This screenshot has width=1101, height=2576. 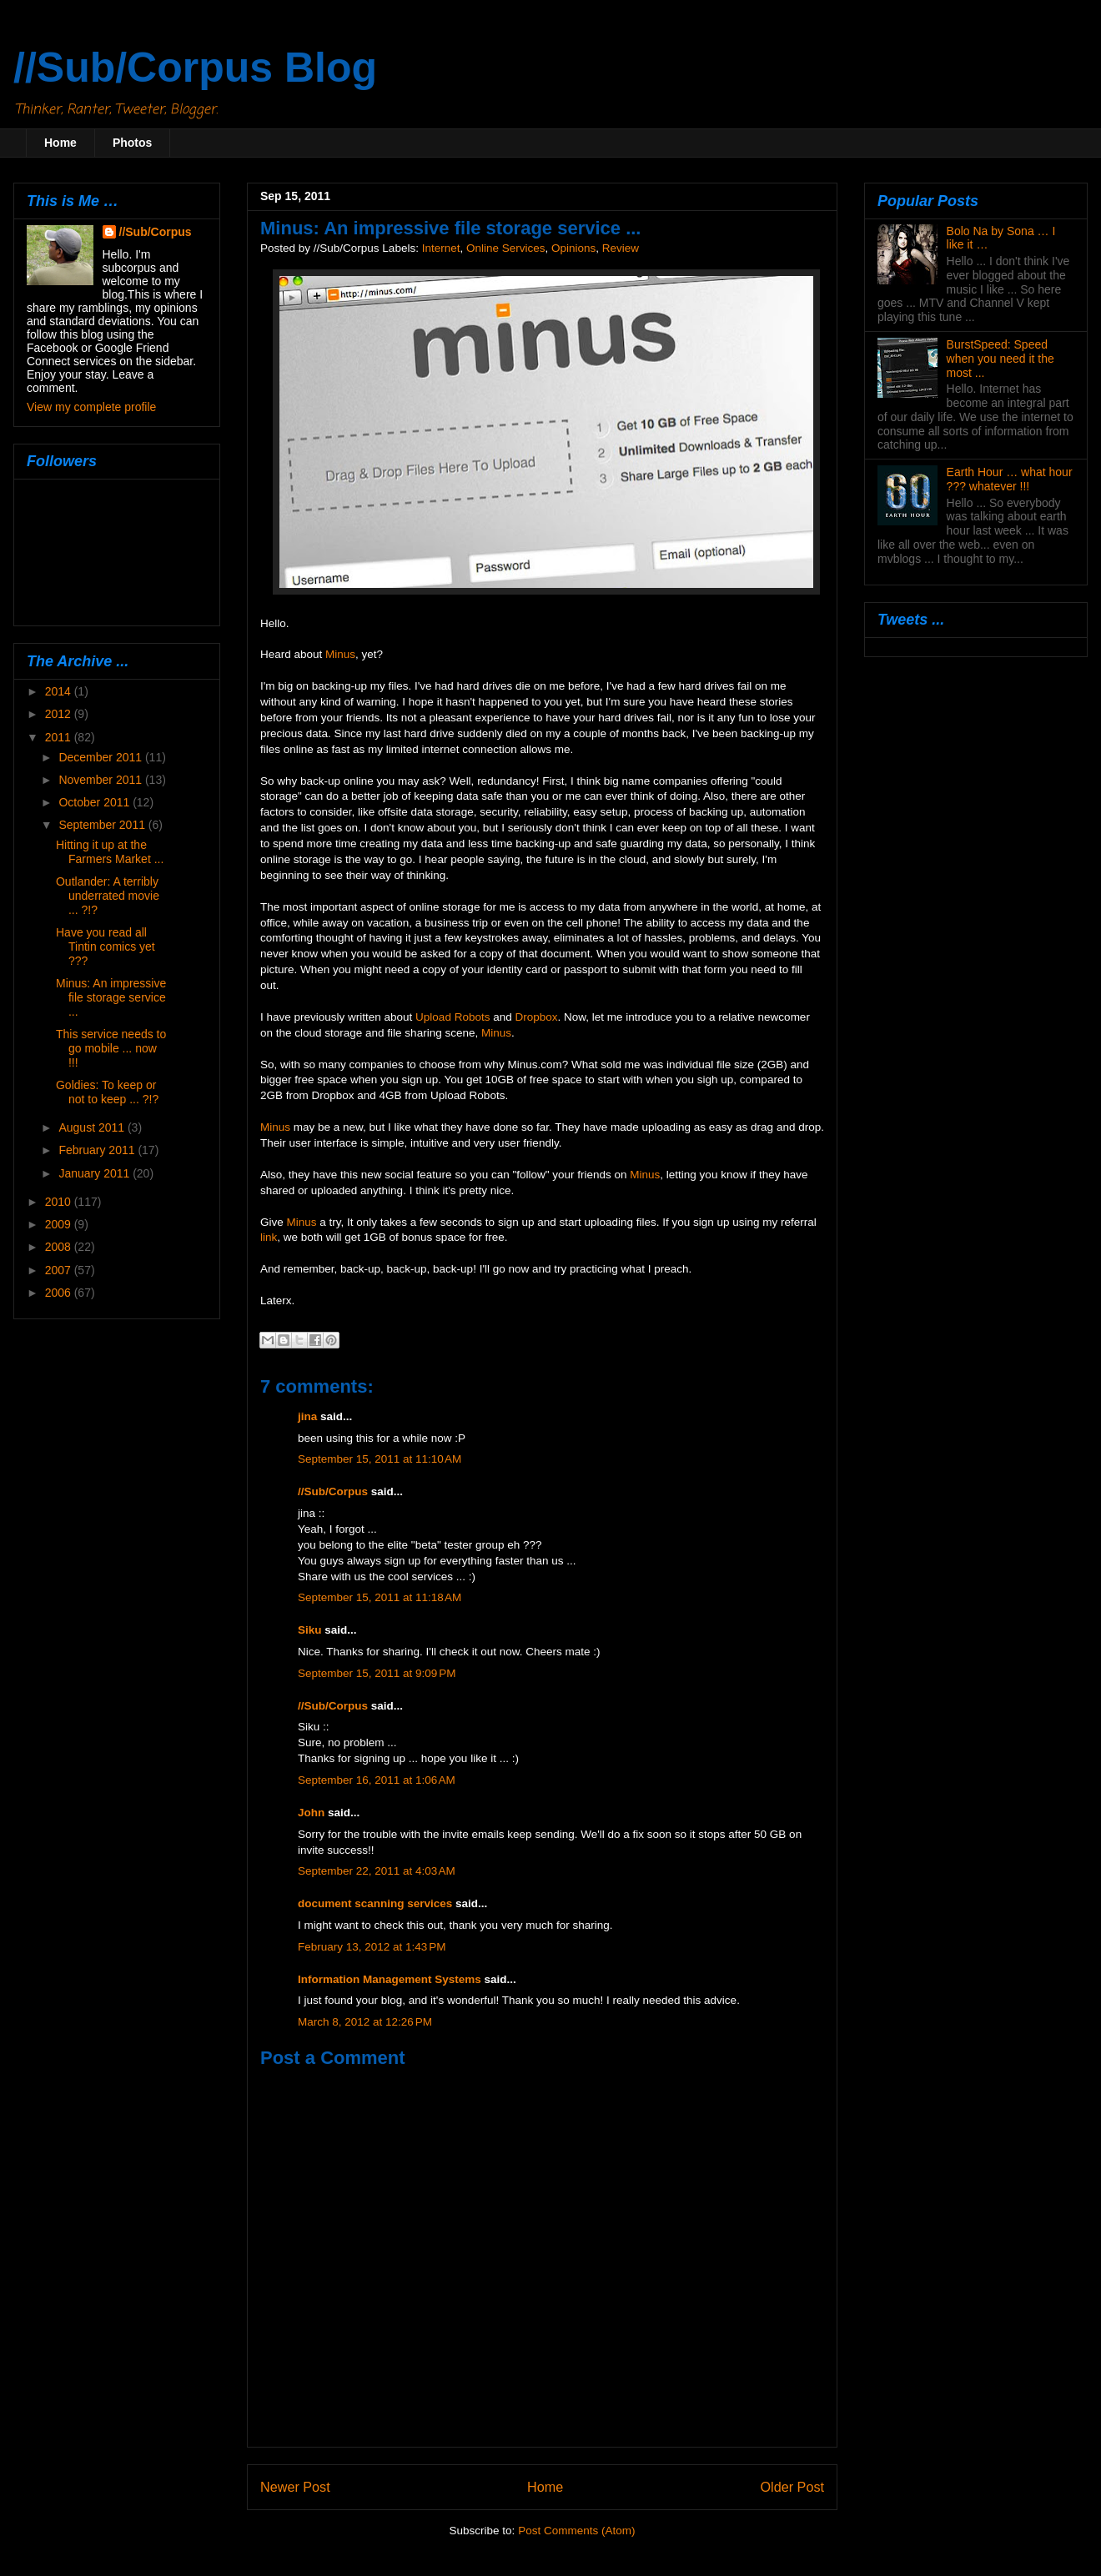 I want to click on September 15, 2011 at 11:18 AM, so click(x=379, y=1597).